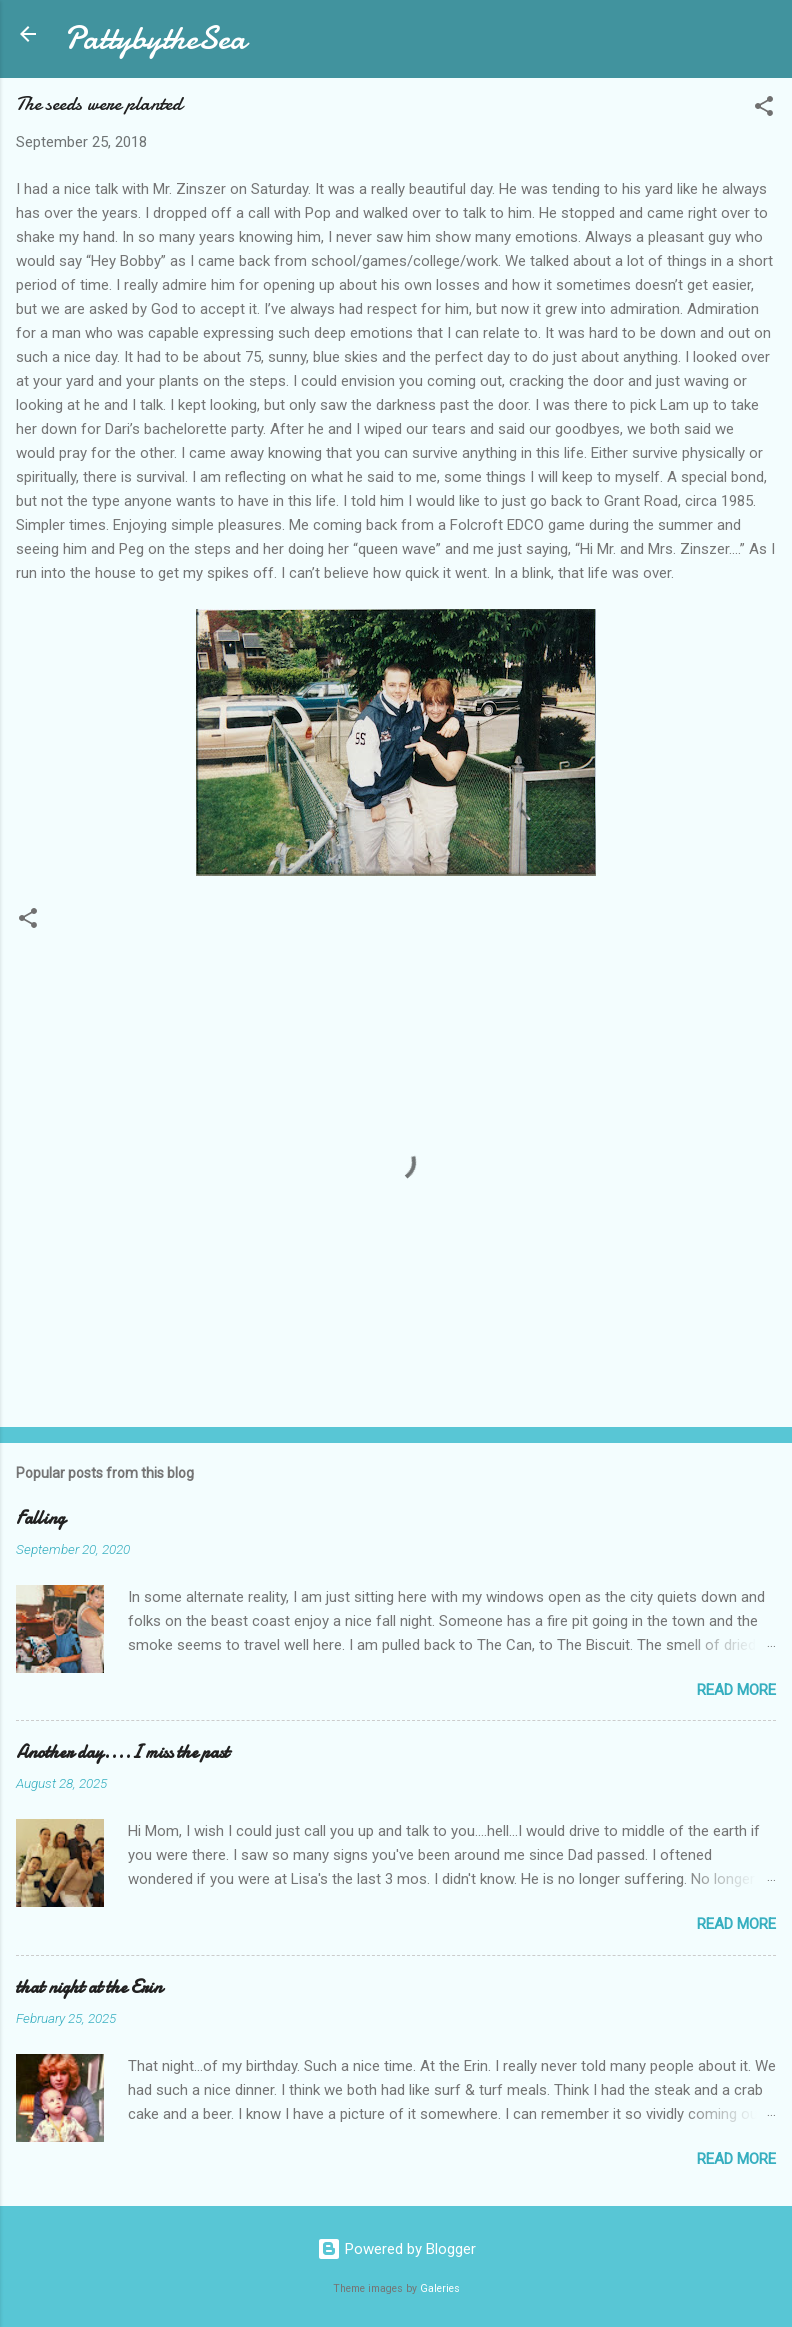 This screenshot has height=2327, width=792. Describe the element at coordinates (122, 1752) in the screenshot. I see `Another day....I miss the past` at that location.